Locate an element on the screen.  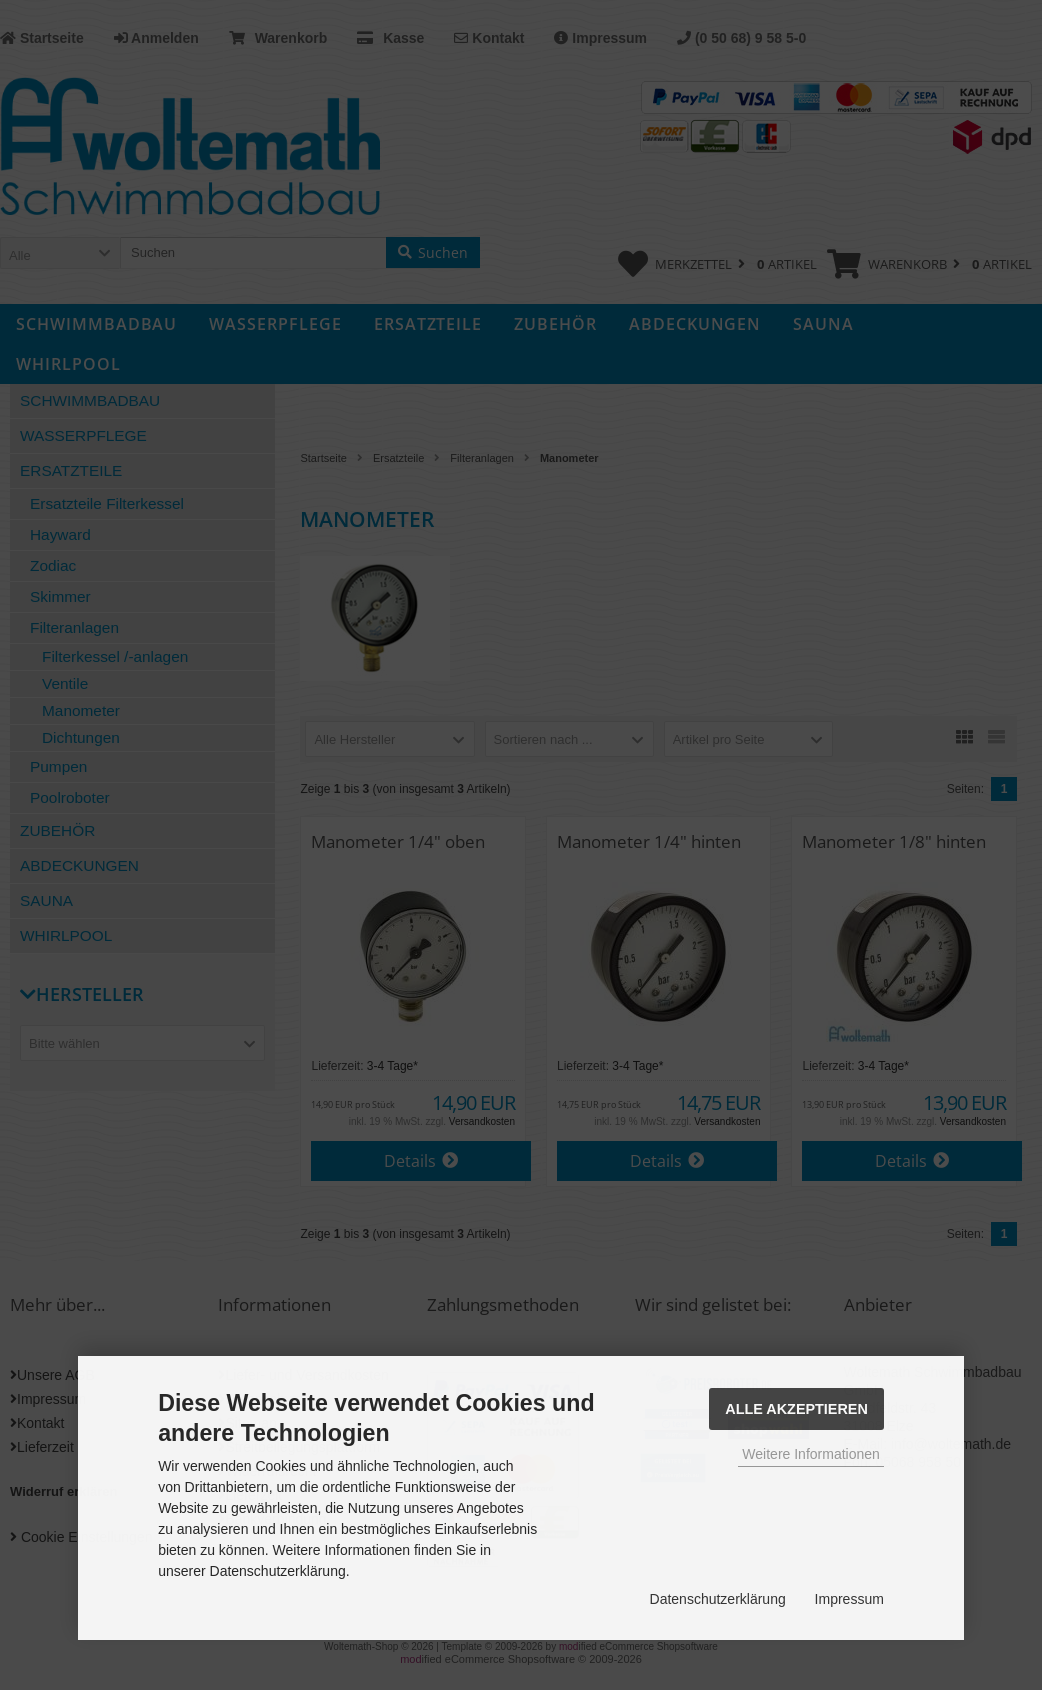
Weitere Informationen is located at coordinates (810, 1454).